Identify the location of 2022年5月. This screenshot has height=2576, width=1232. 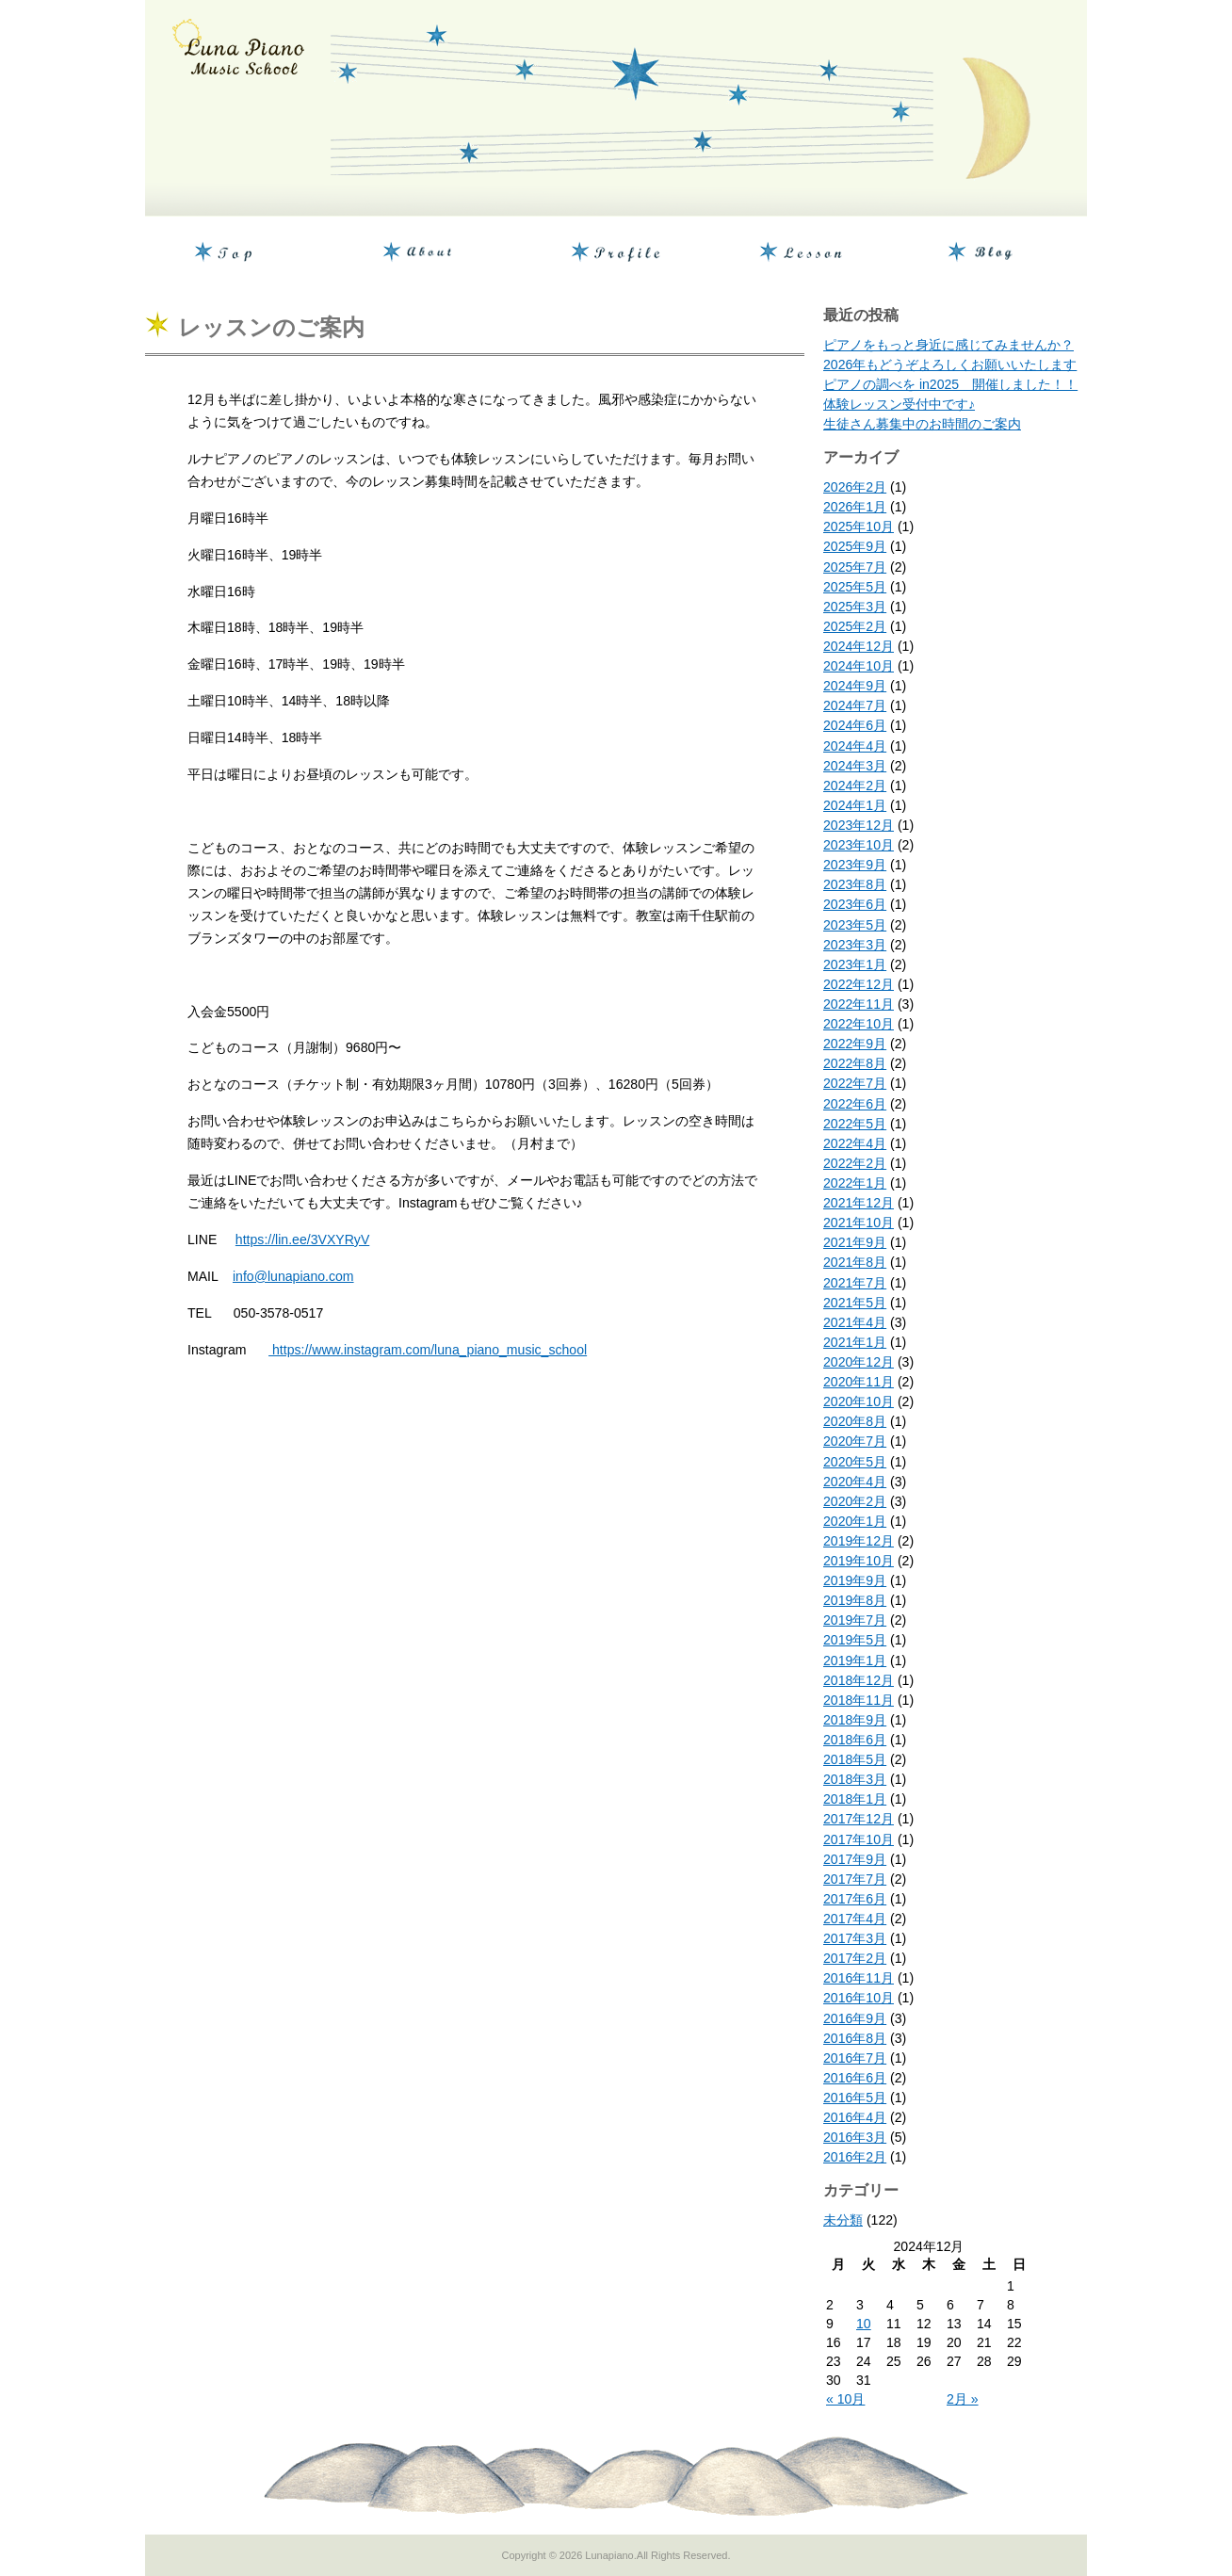
(854, 1123).